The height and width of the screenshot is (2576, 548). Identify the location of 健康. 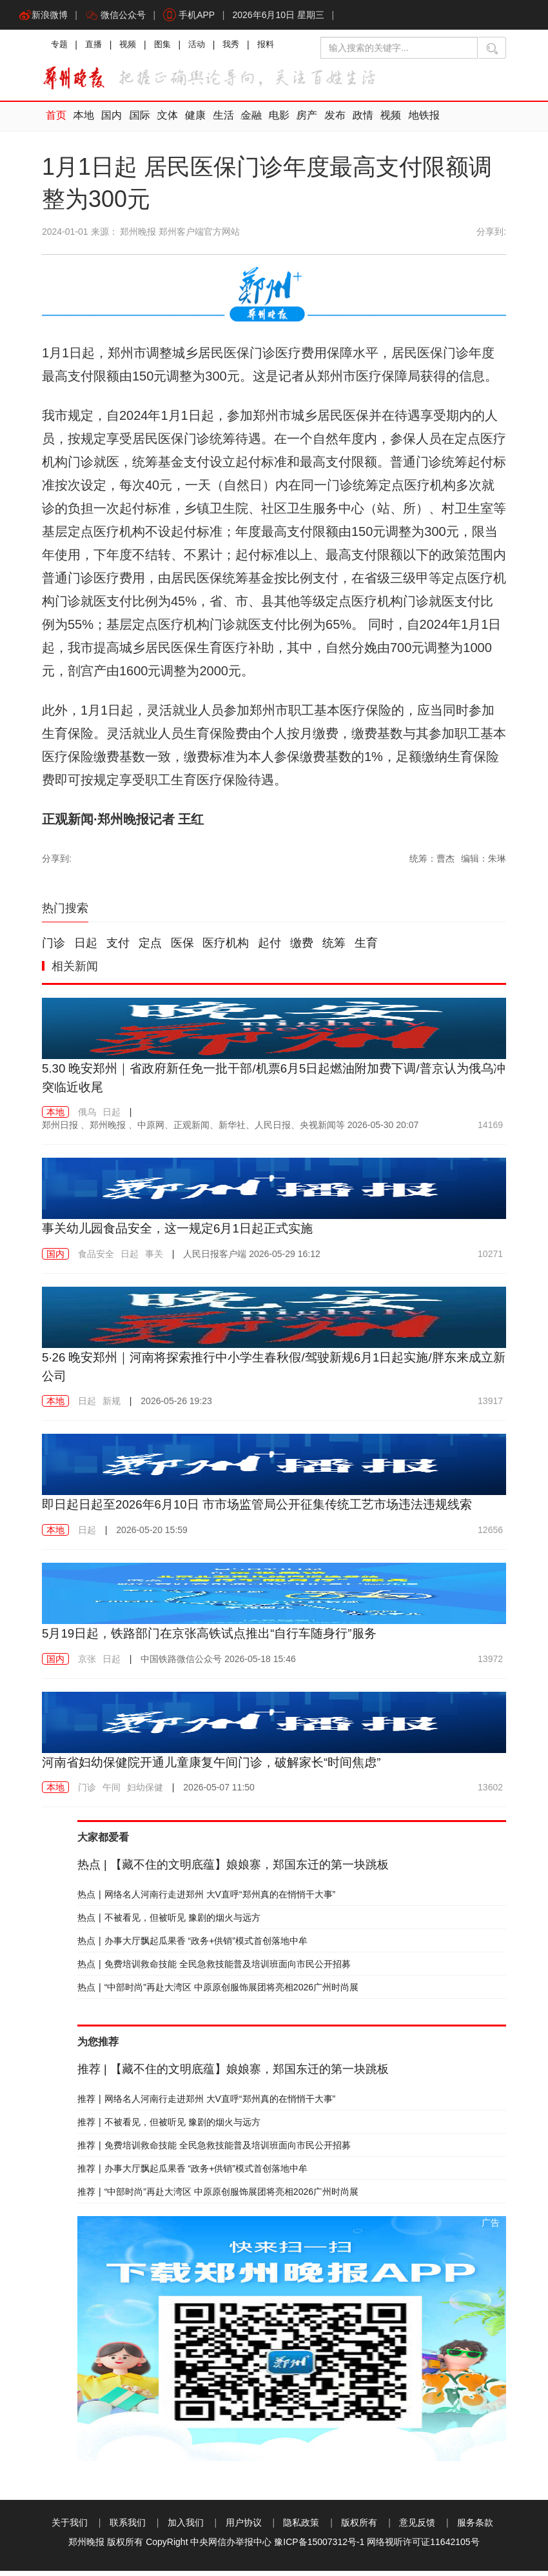
(191, 121).